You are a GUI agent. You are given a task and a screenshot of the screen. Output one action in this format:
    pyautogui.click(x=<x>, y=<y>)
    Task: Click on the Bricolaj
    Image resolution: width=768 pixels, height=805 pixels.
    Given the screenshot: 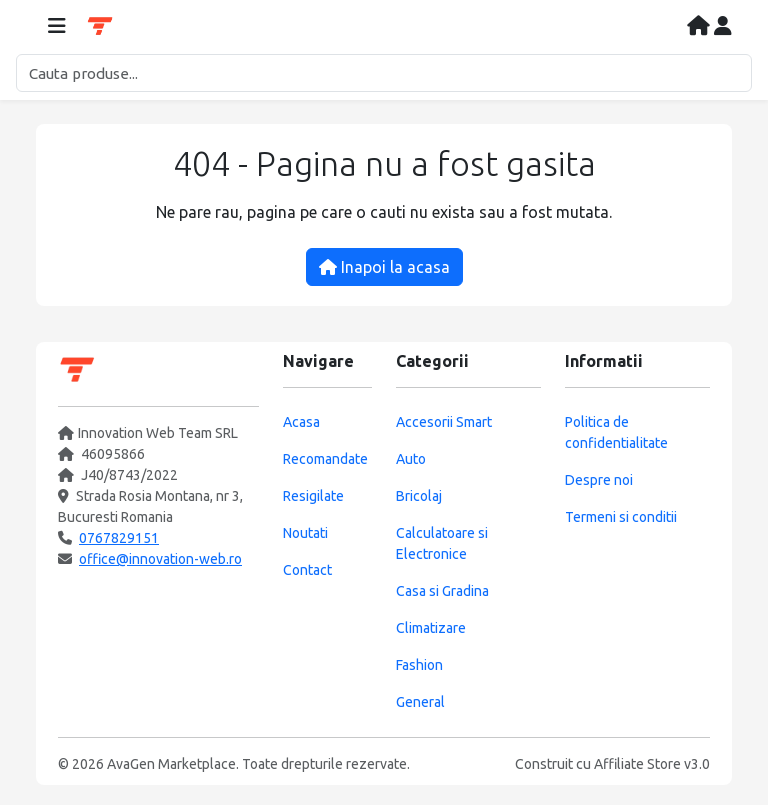 What is the action you would take?
    pyautogui.click(x=419, y=496)
    